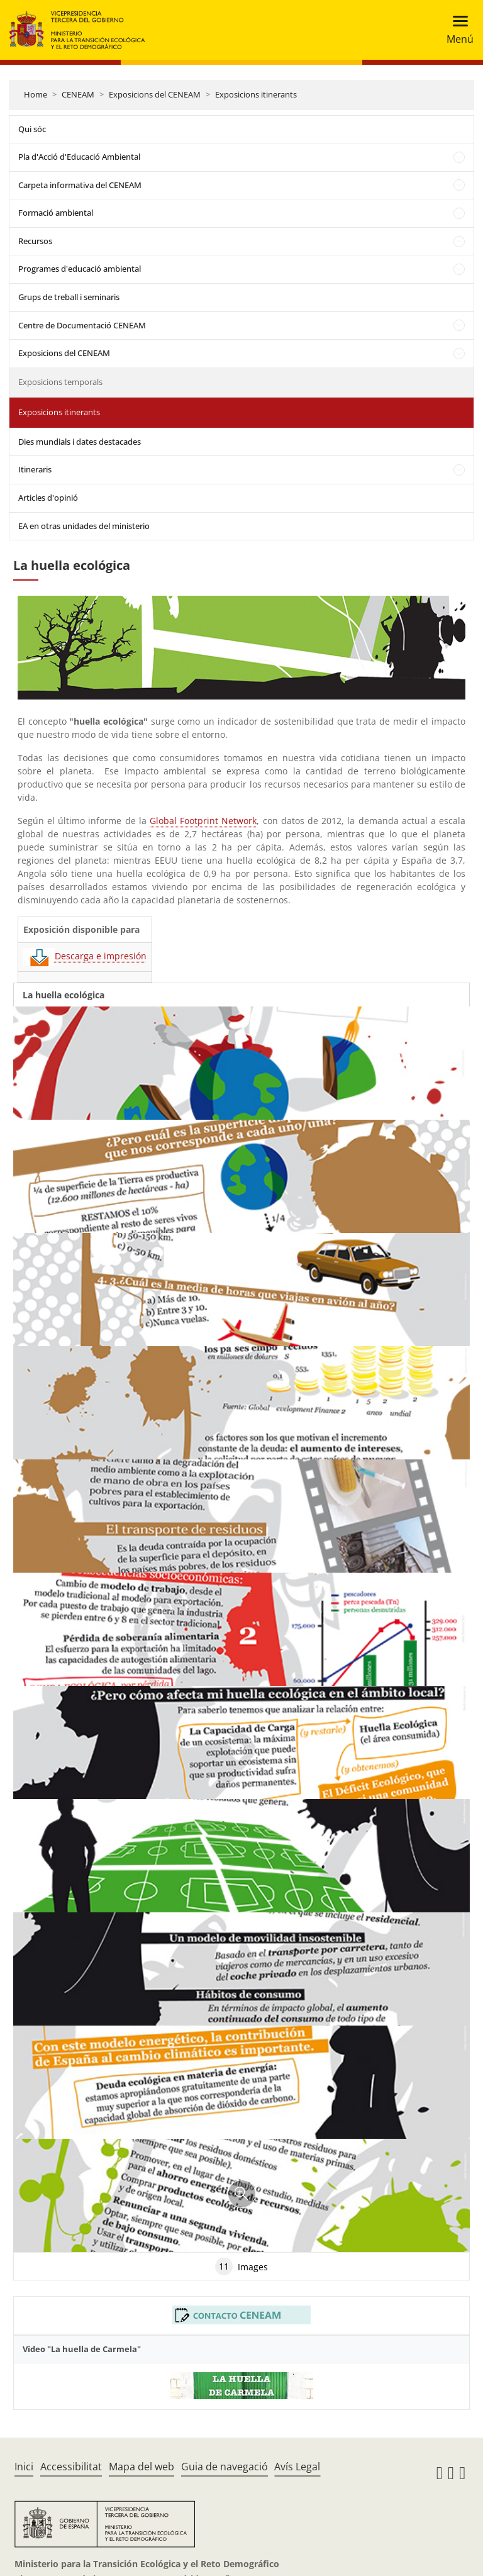  I want to click on Dies mundials i dates destacades, so click(79, 441).